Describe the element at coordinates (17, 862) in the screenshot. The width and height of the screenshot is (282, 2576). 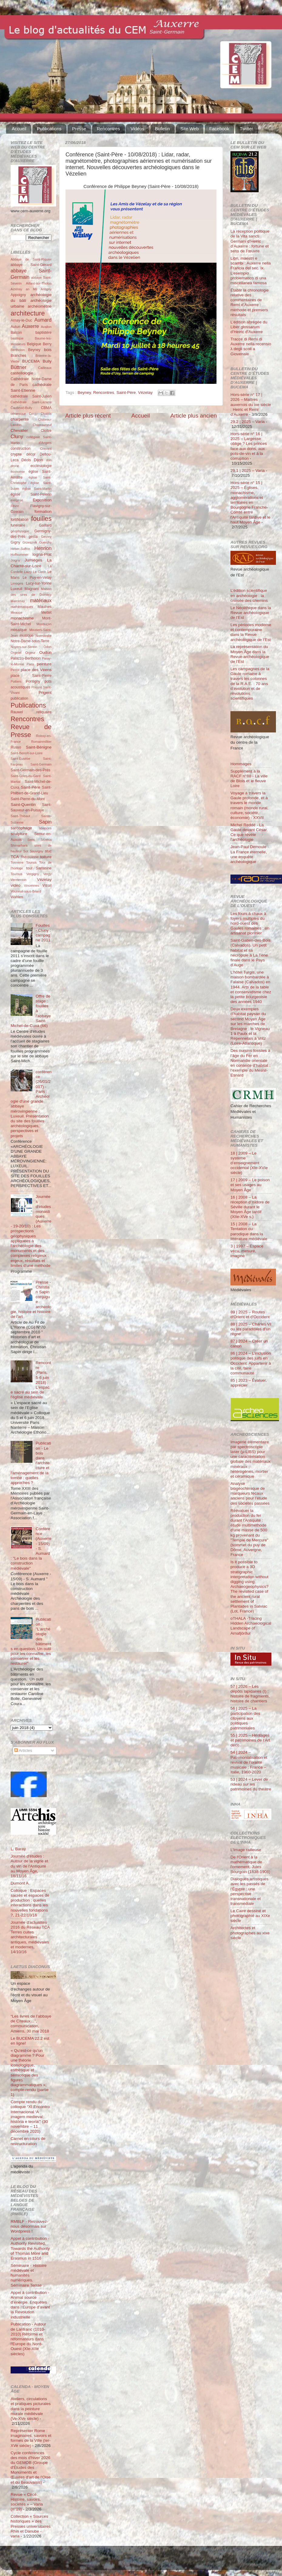
I see `Tonnerre` at that location.